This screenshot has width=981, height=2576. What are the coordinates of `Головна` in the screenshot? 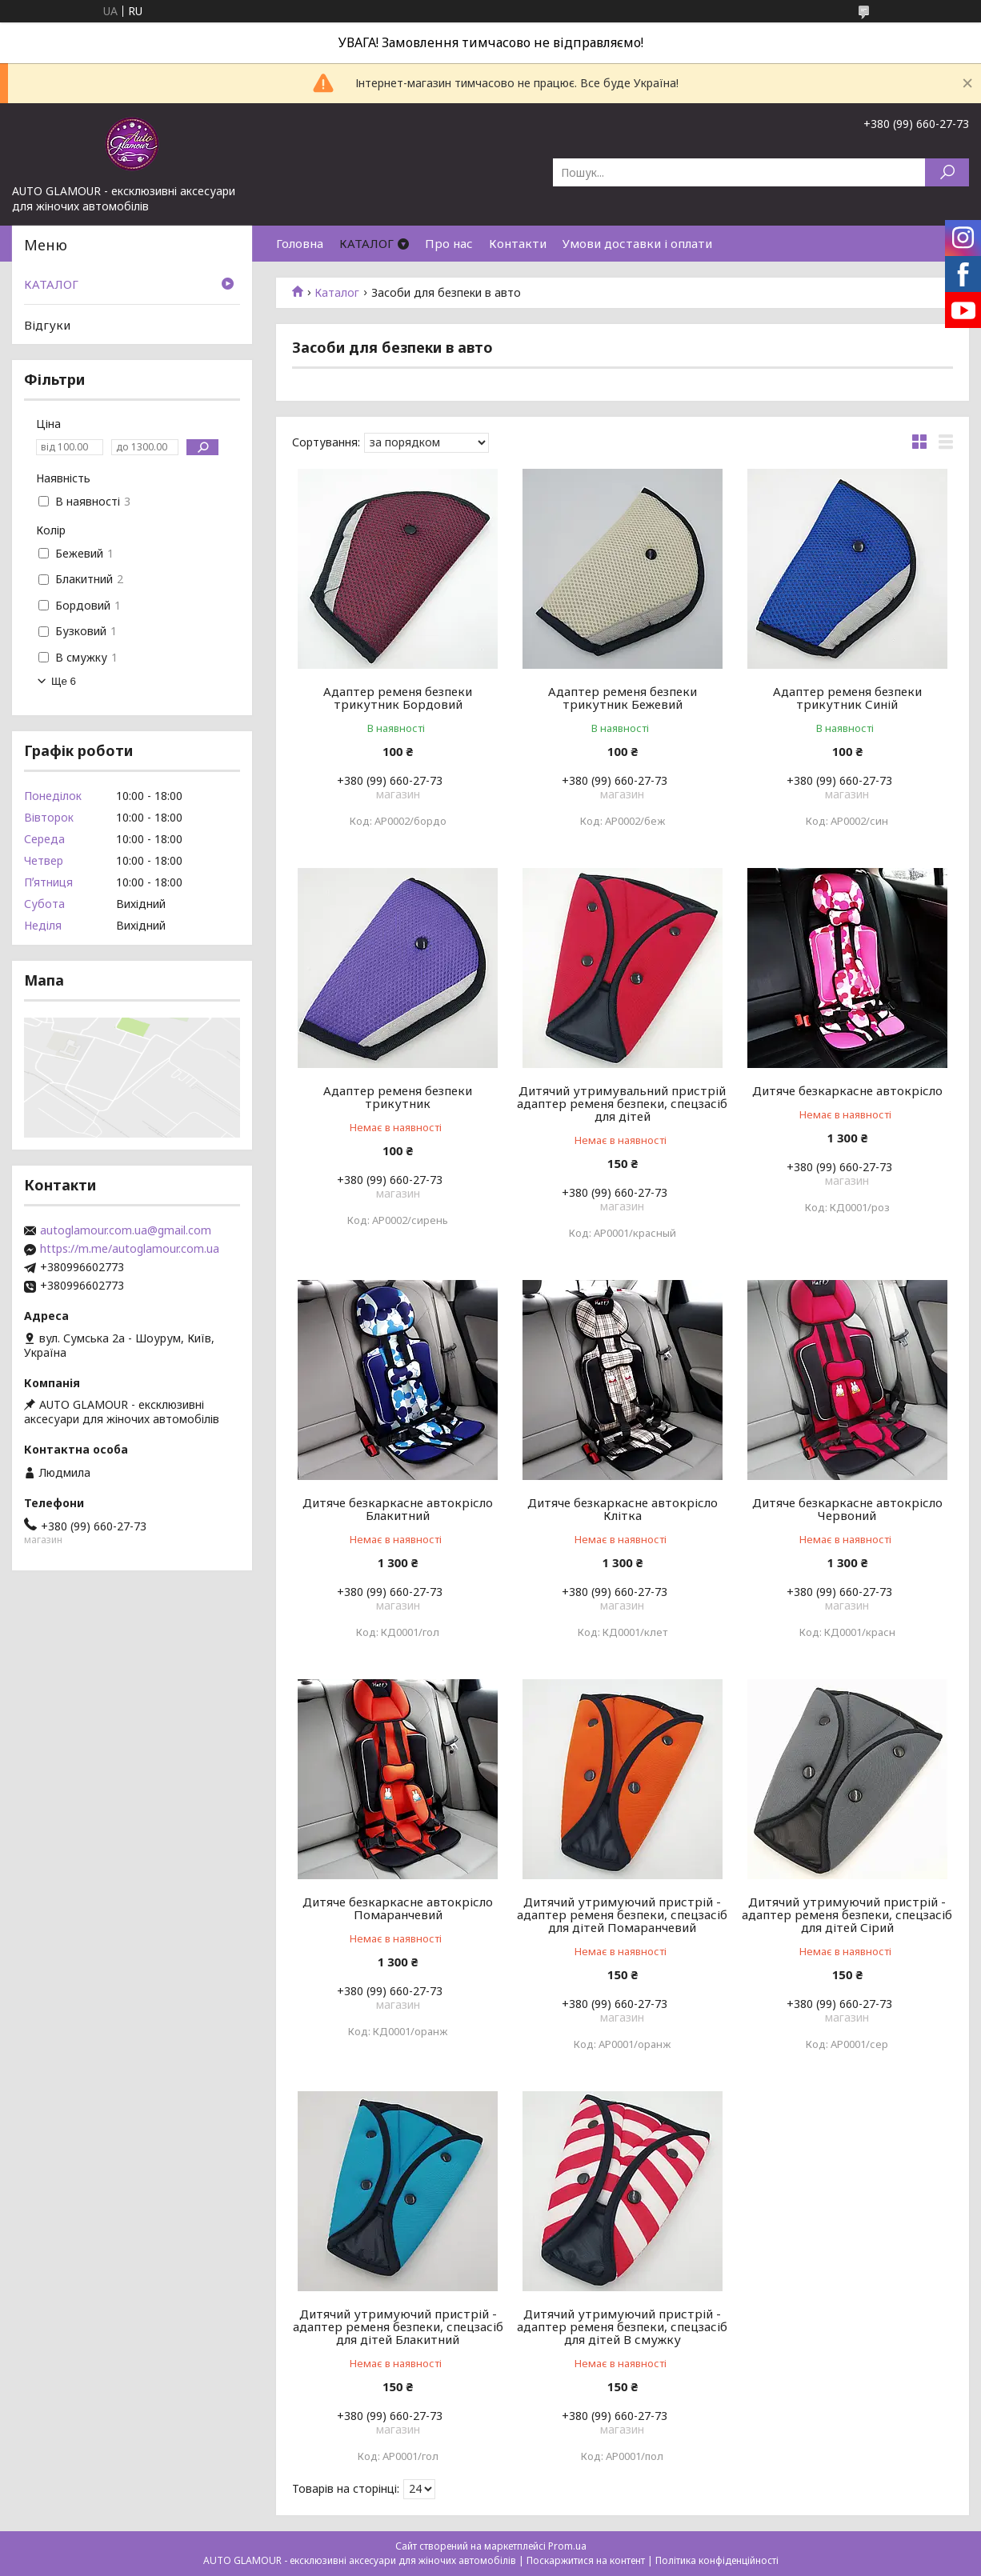 It's located at (299, 243).